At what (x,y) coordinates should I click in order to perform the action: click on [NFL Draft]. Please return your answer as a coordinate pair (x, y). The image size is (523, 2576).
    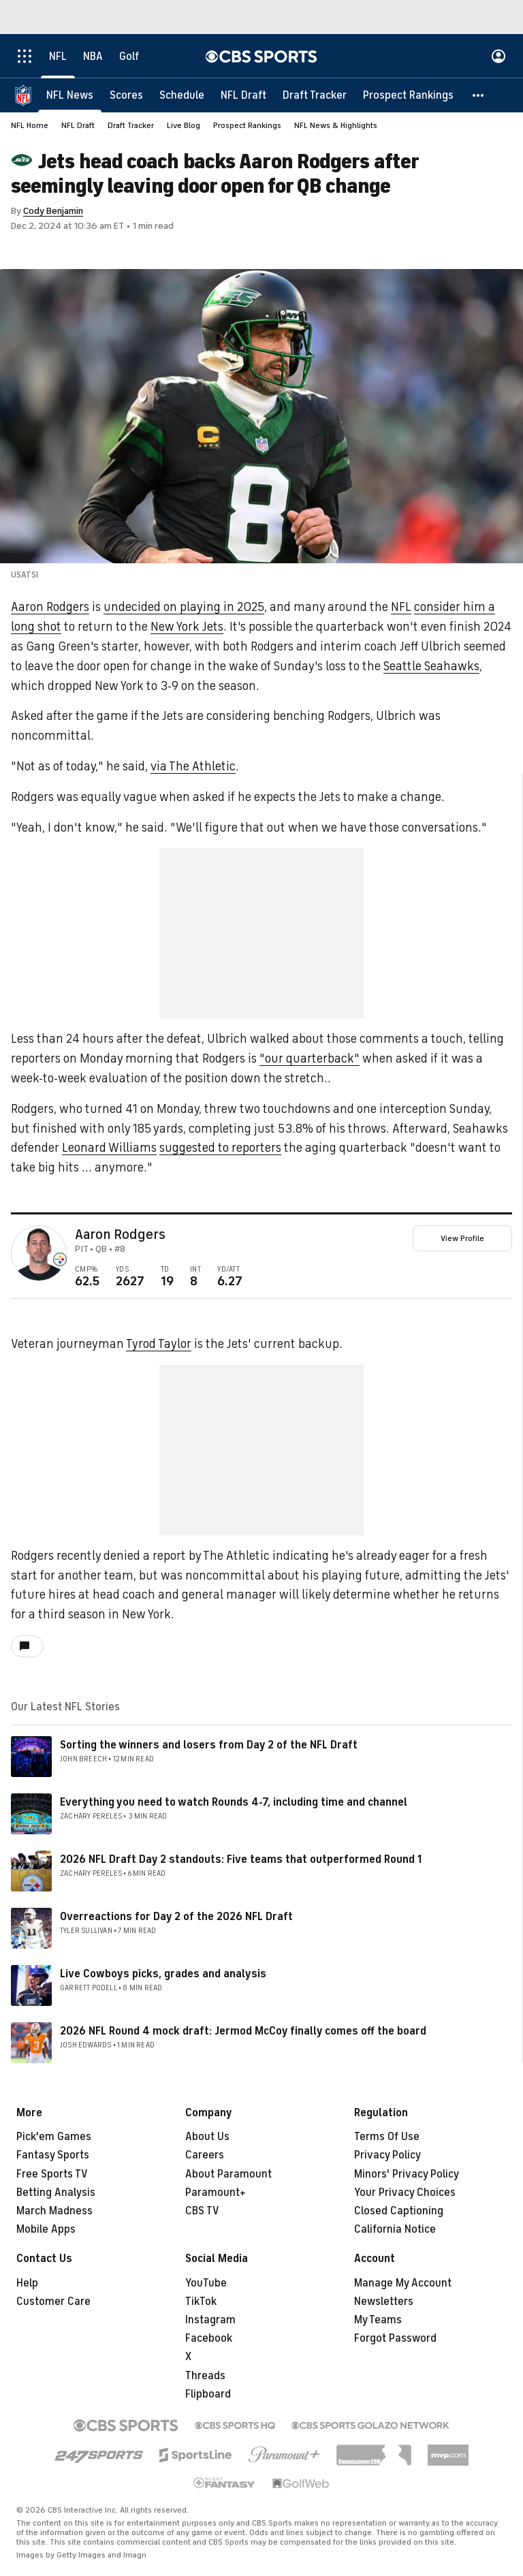
    Looking at the image, I should click on (243, 95).